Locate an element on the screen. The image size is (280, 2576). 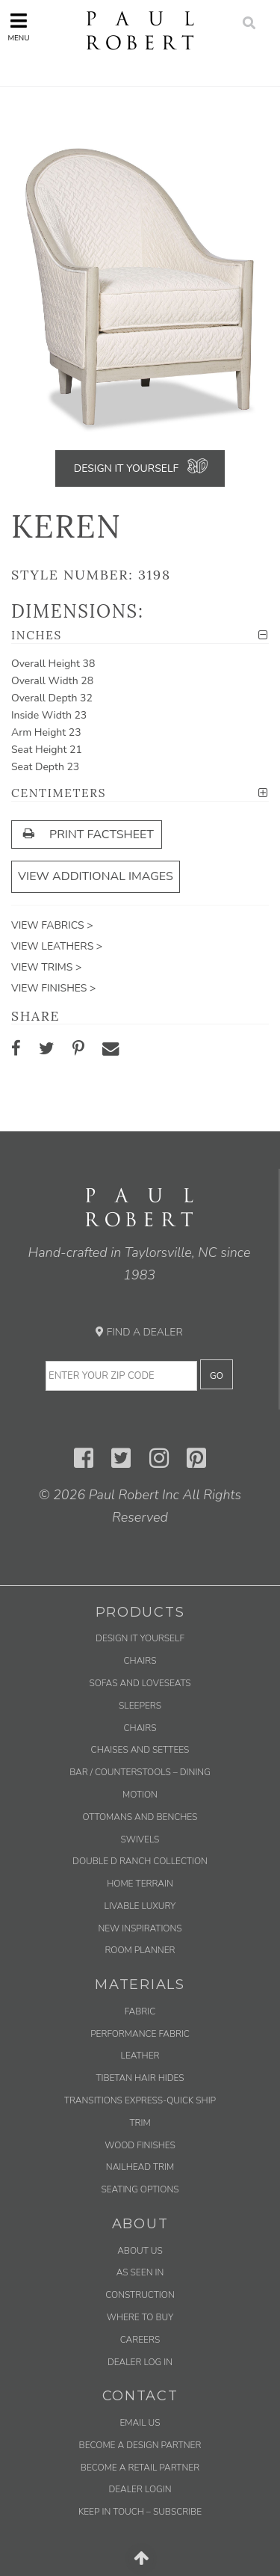
About Us is located at coordinates (140, 2251).